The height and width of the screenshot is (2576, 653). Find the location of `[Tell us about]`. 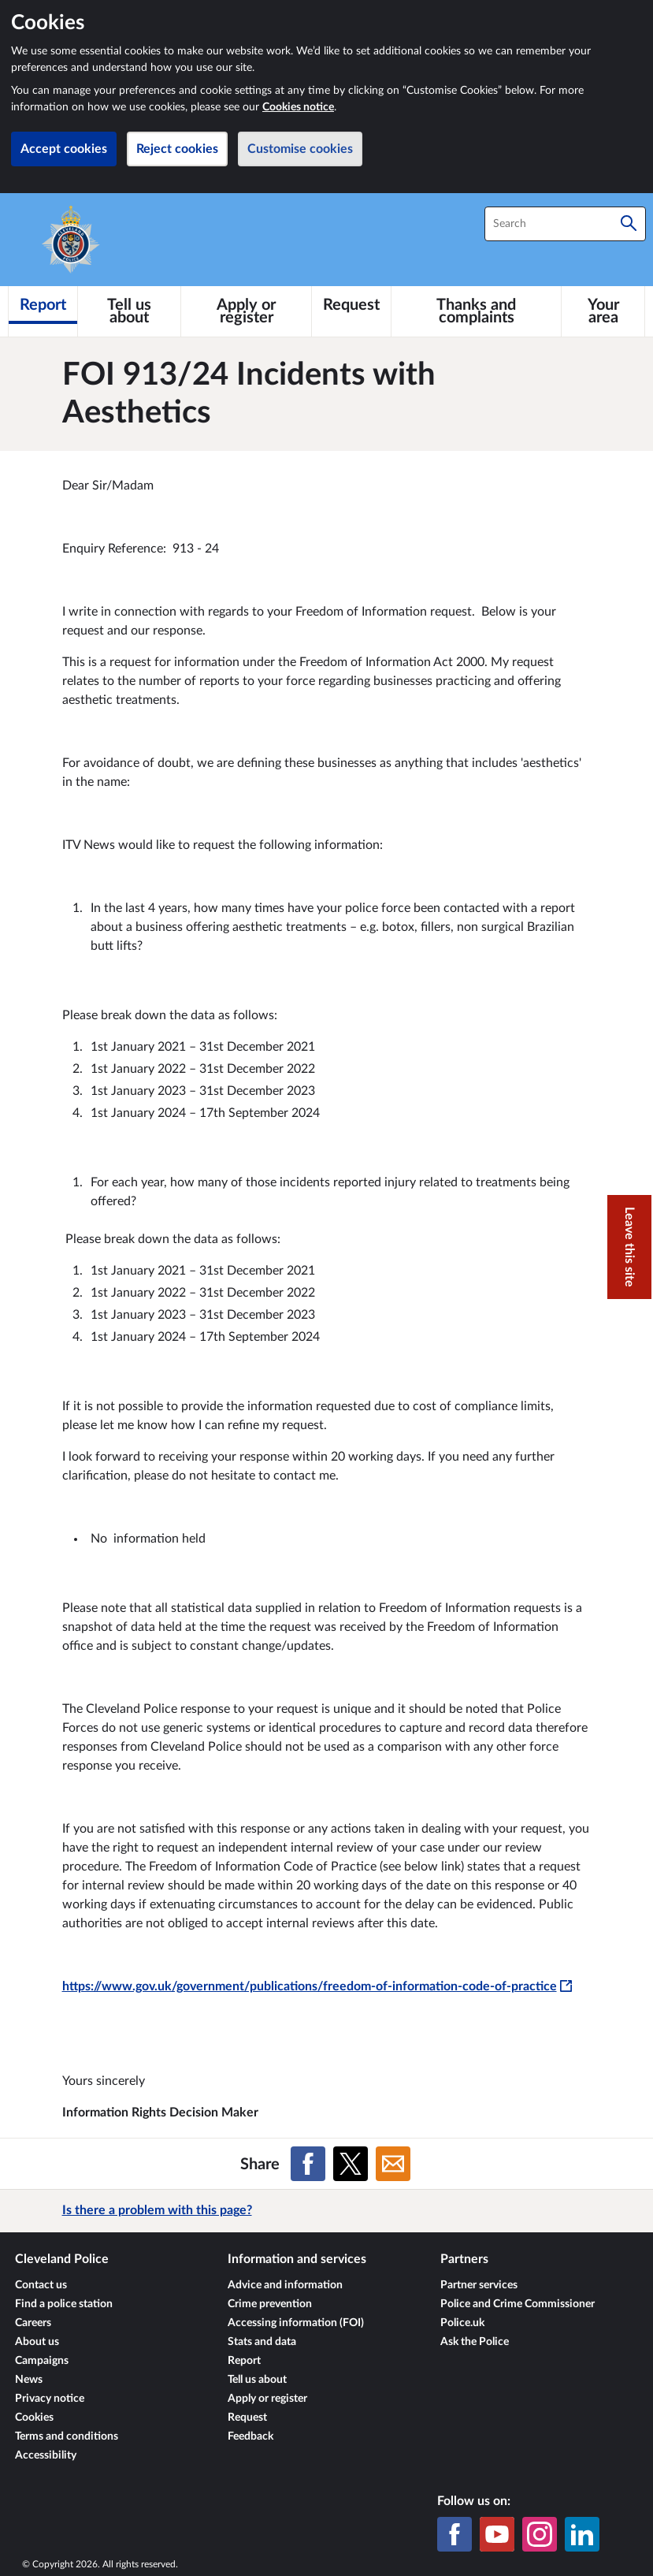

[Tell us about] is located at coordinates (129, 311).